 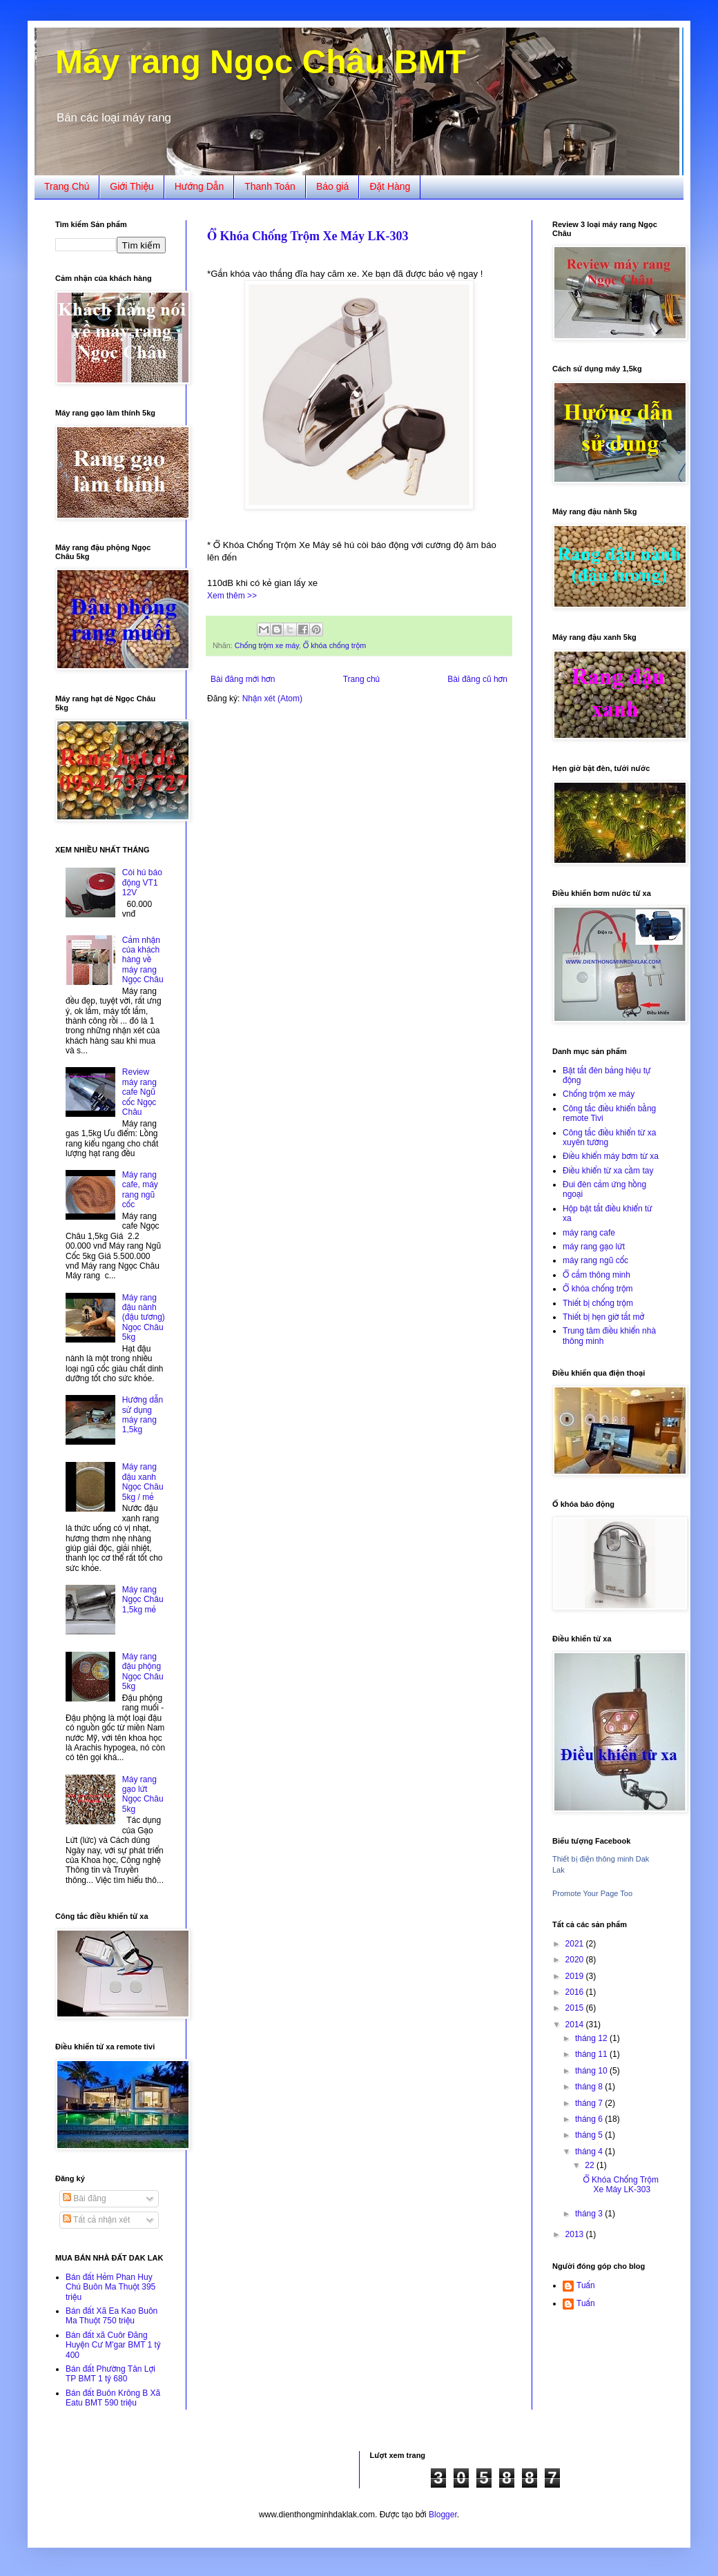 What do you see at coordinates (307, 236) in the screenshot?
I see `Ổ Khóa Chống Trộm Xe Máy LK-303` at bounding box center [307, 236].